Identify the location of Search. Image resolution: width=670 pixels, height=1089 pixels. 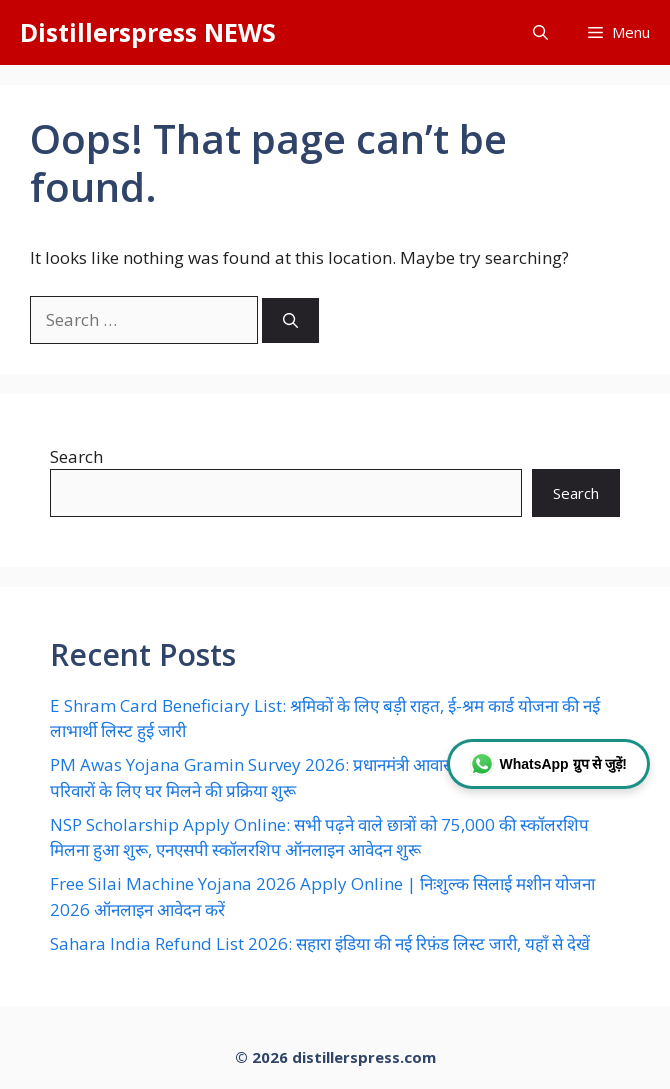
(76, 456).